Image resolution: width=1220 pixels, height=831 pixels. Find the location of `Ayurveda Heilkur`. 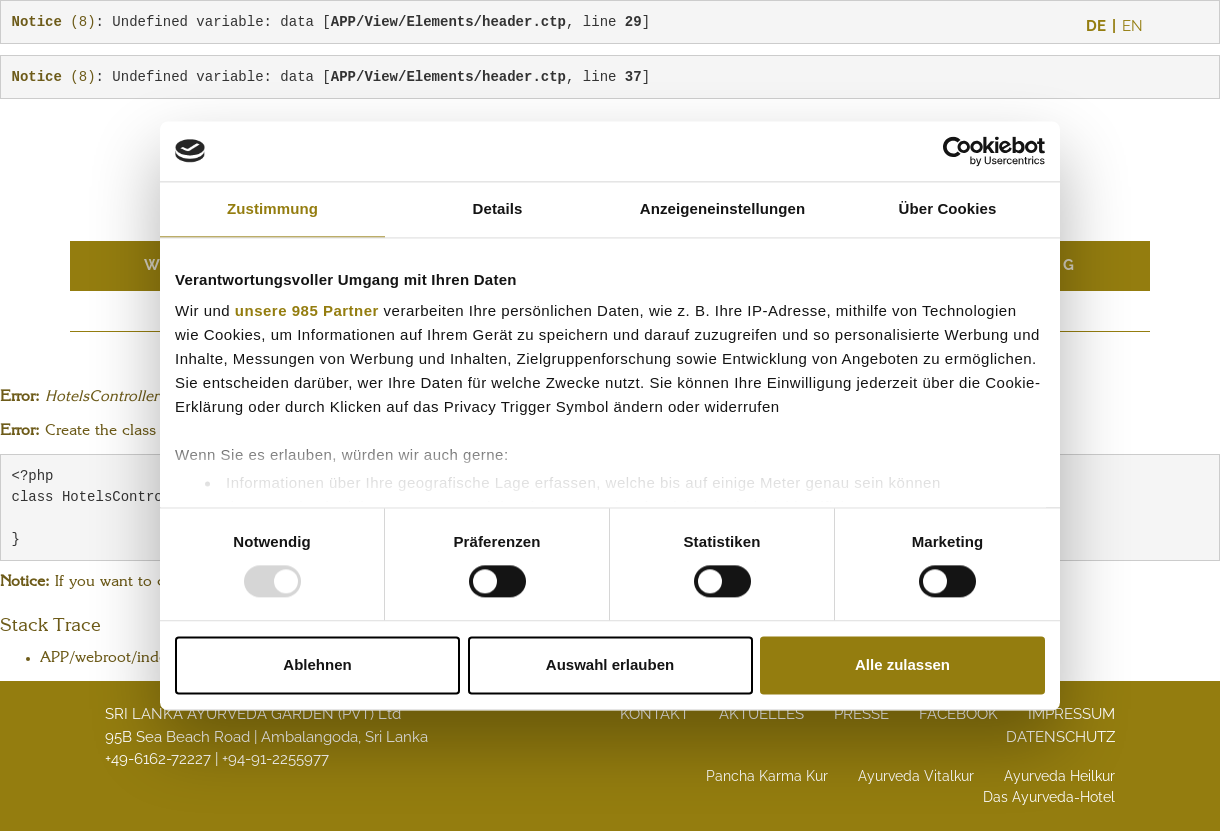

Ayurveda Heilkur is located at coordinates (1059, 776).